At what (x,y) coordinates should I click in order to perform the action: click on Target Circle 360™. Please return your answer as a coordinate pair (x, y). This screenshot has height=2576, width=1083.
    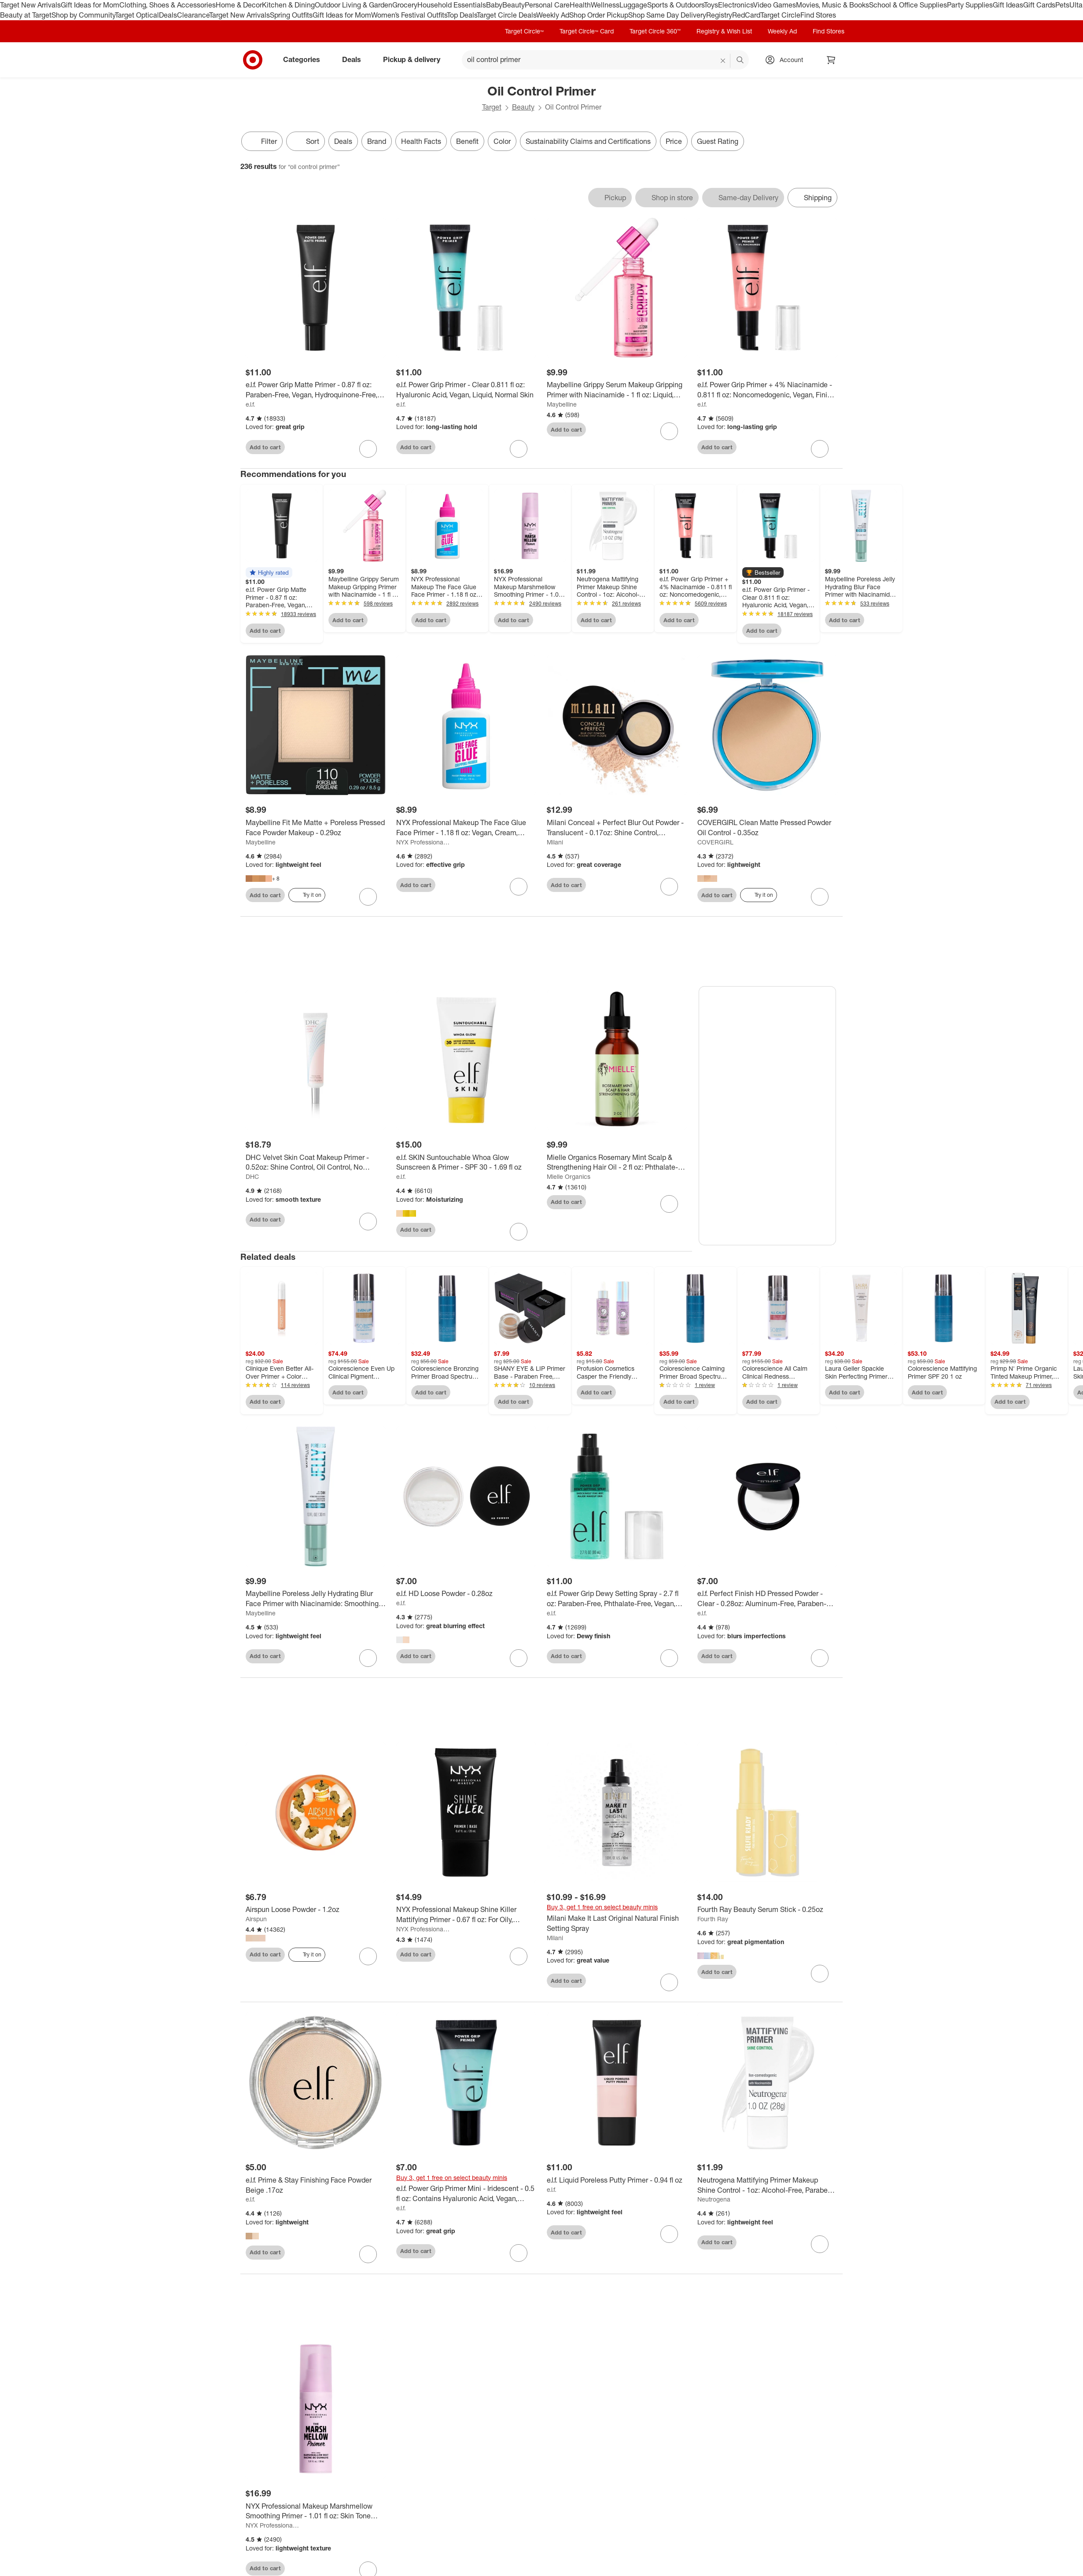
    Looking at the image, I should click on (655, 31).